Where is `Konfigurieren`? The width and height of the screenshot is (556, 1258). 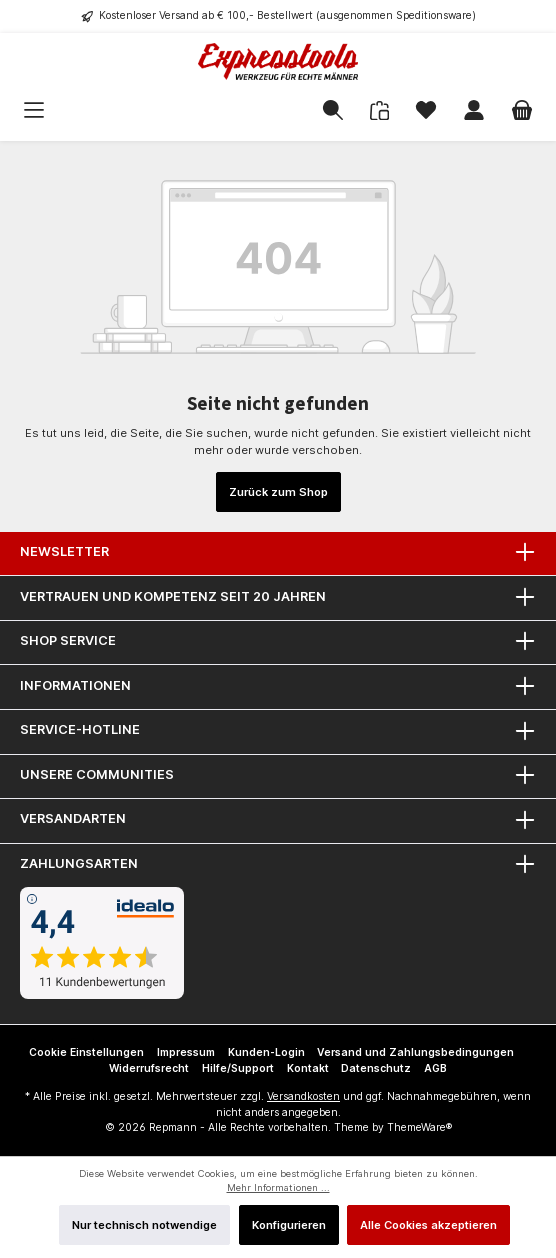
Konfigurieren is located at coordinates (289, 1225).